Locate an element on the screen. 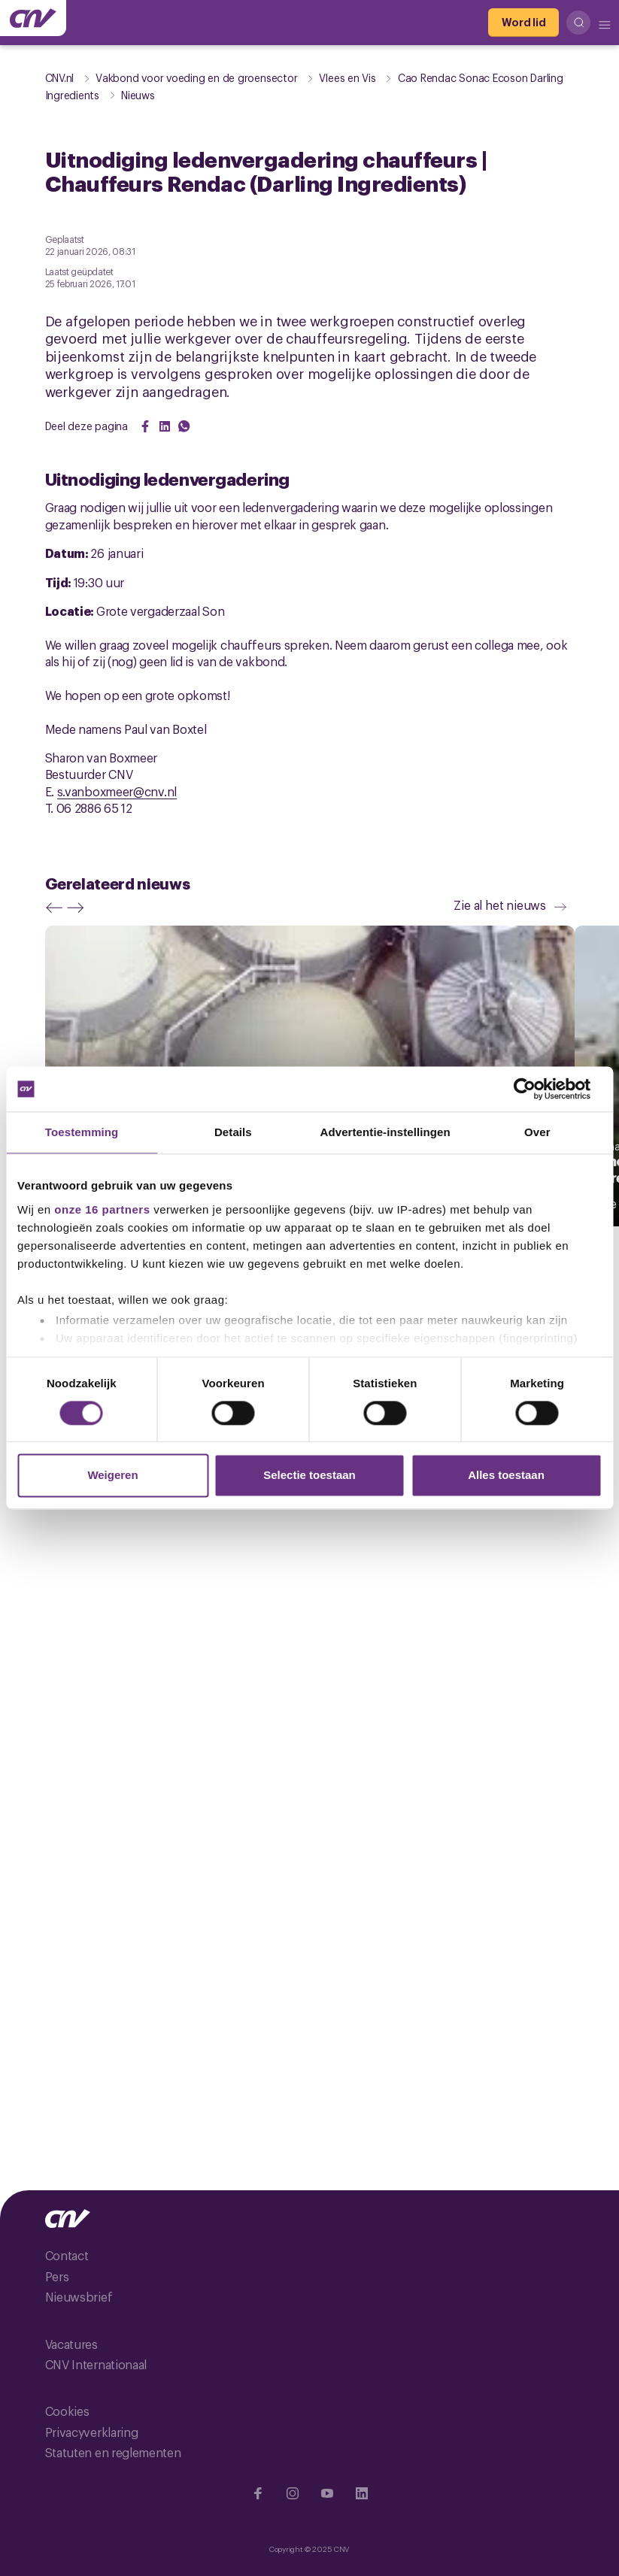 The width and height of the screenshot is (619, 2576). Over [tab] is located at coordinates (537, 1132).